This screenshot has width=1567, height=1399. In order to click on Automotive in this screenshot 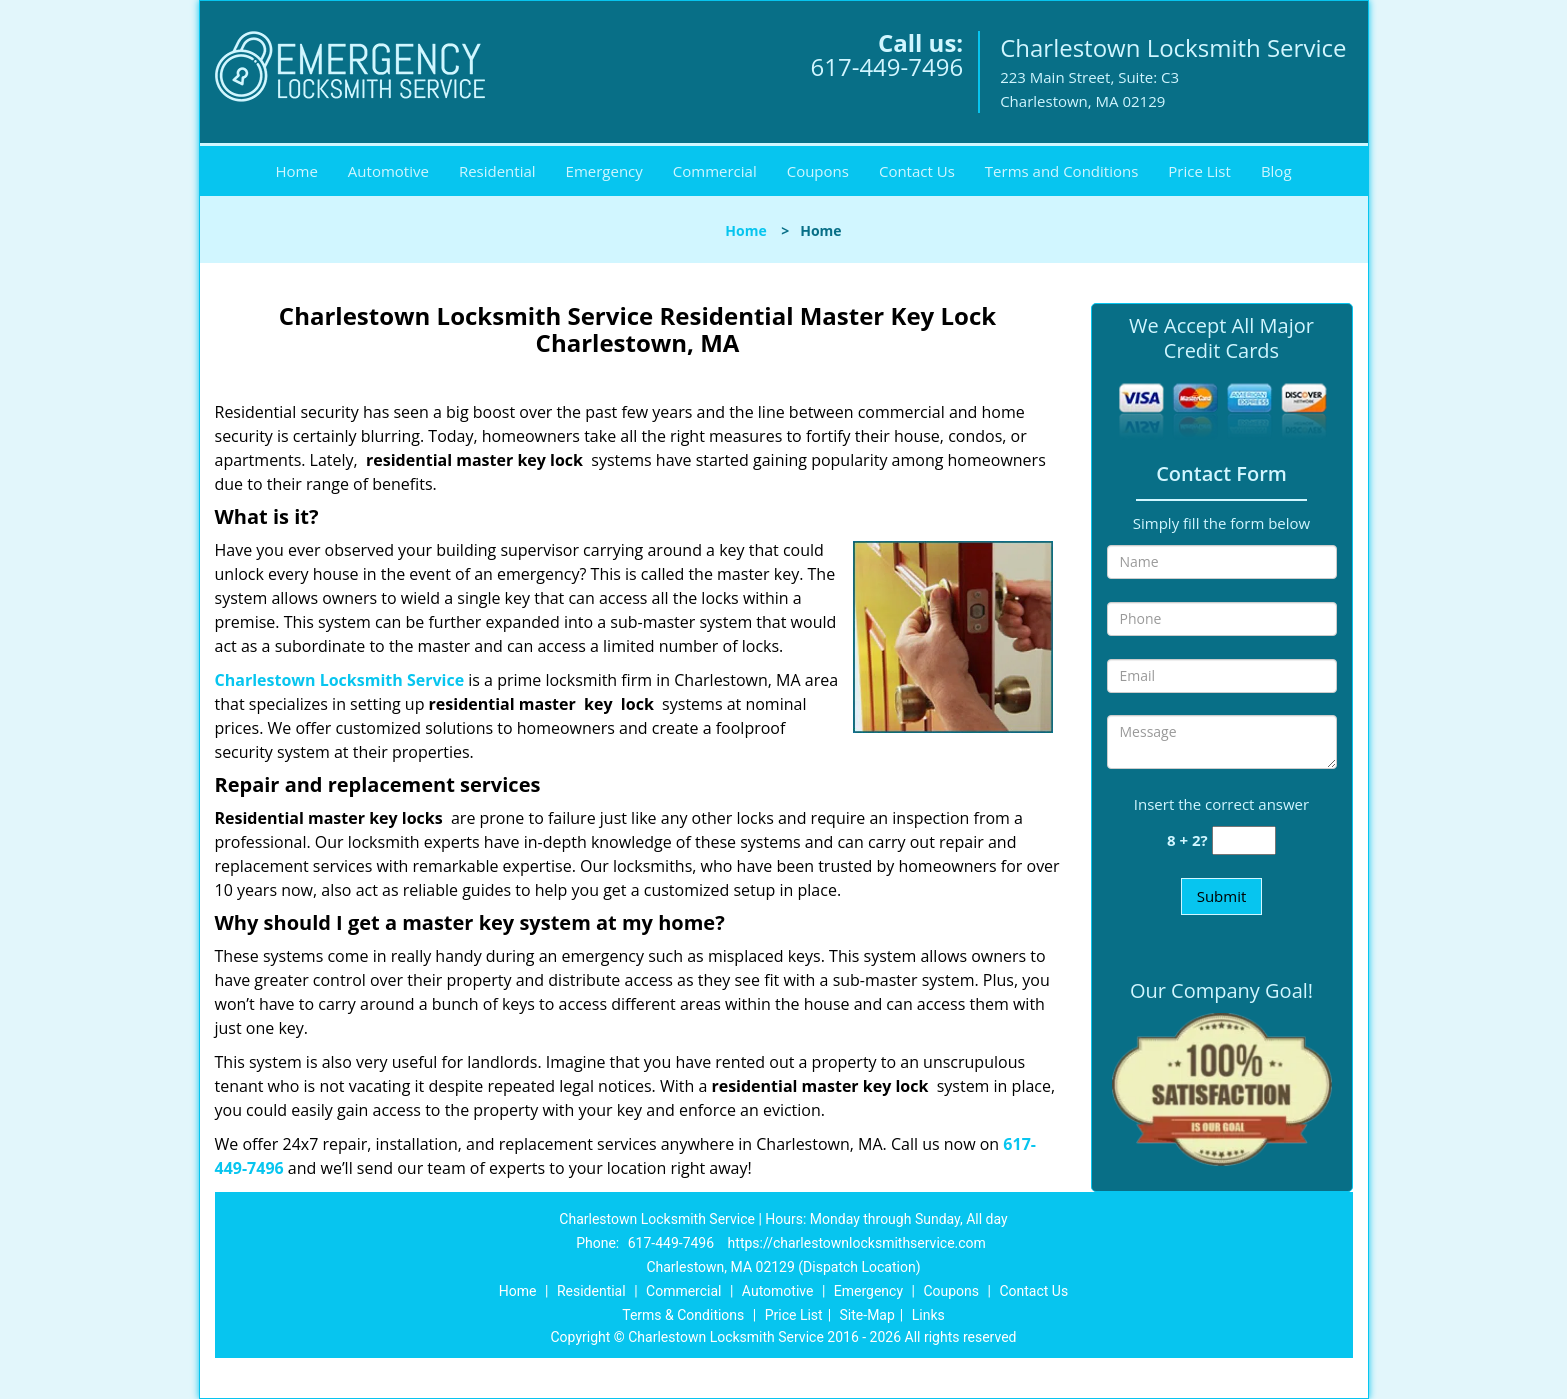, I will do `click(388, 171)`.